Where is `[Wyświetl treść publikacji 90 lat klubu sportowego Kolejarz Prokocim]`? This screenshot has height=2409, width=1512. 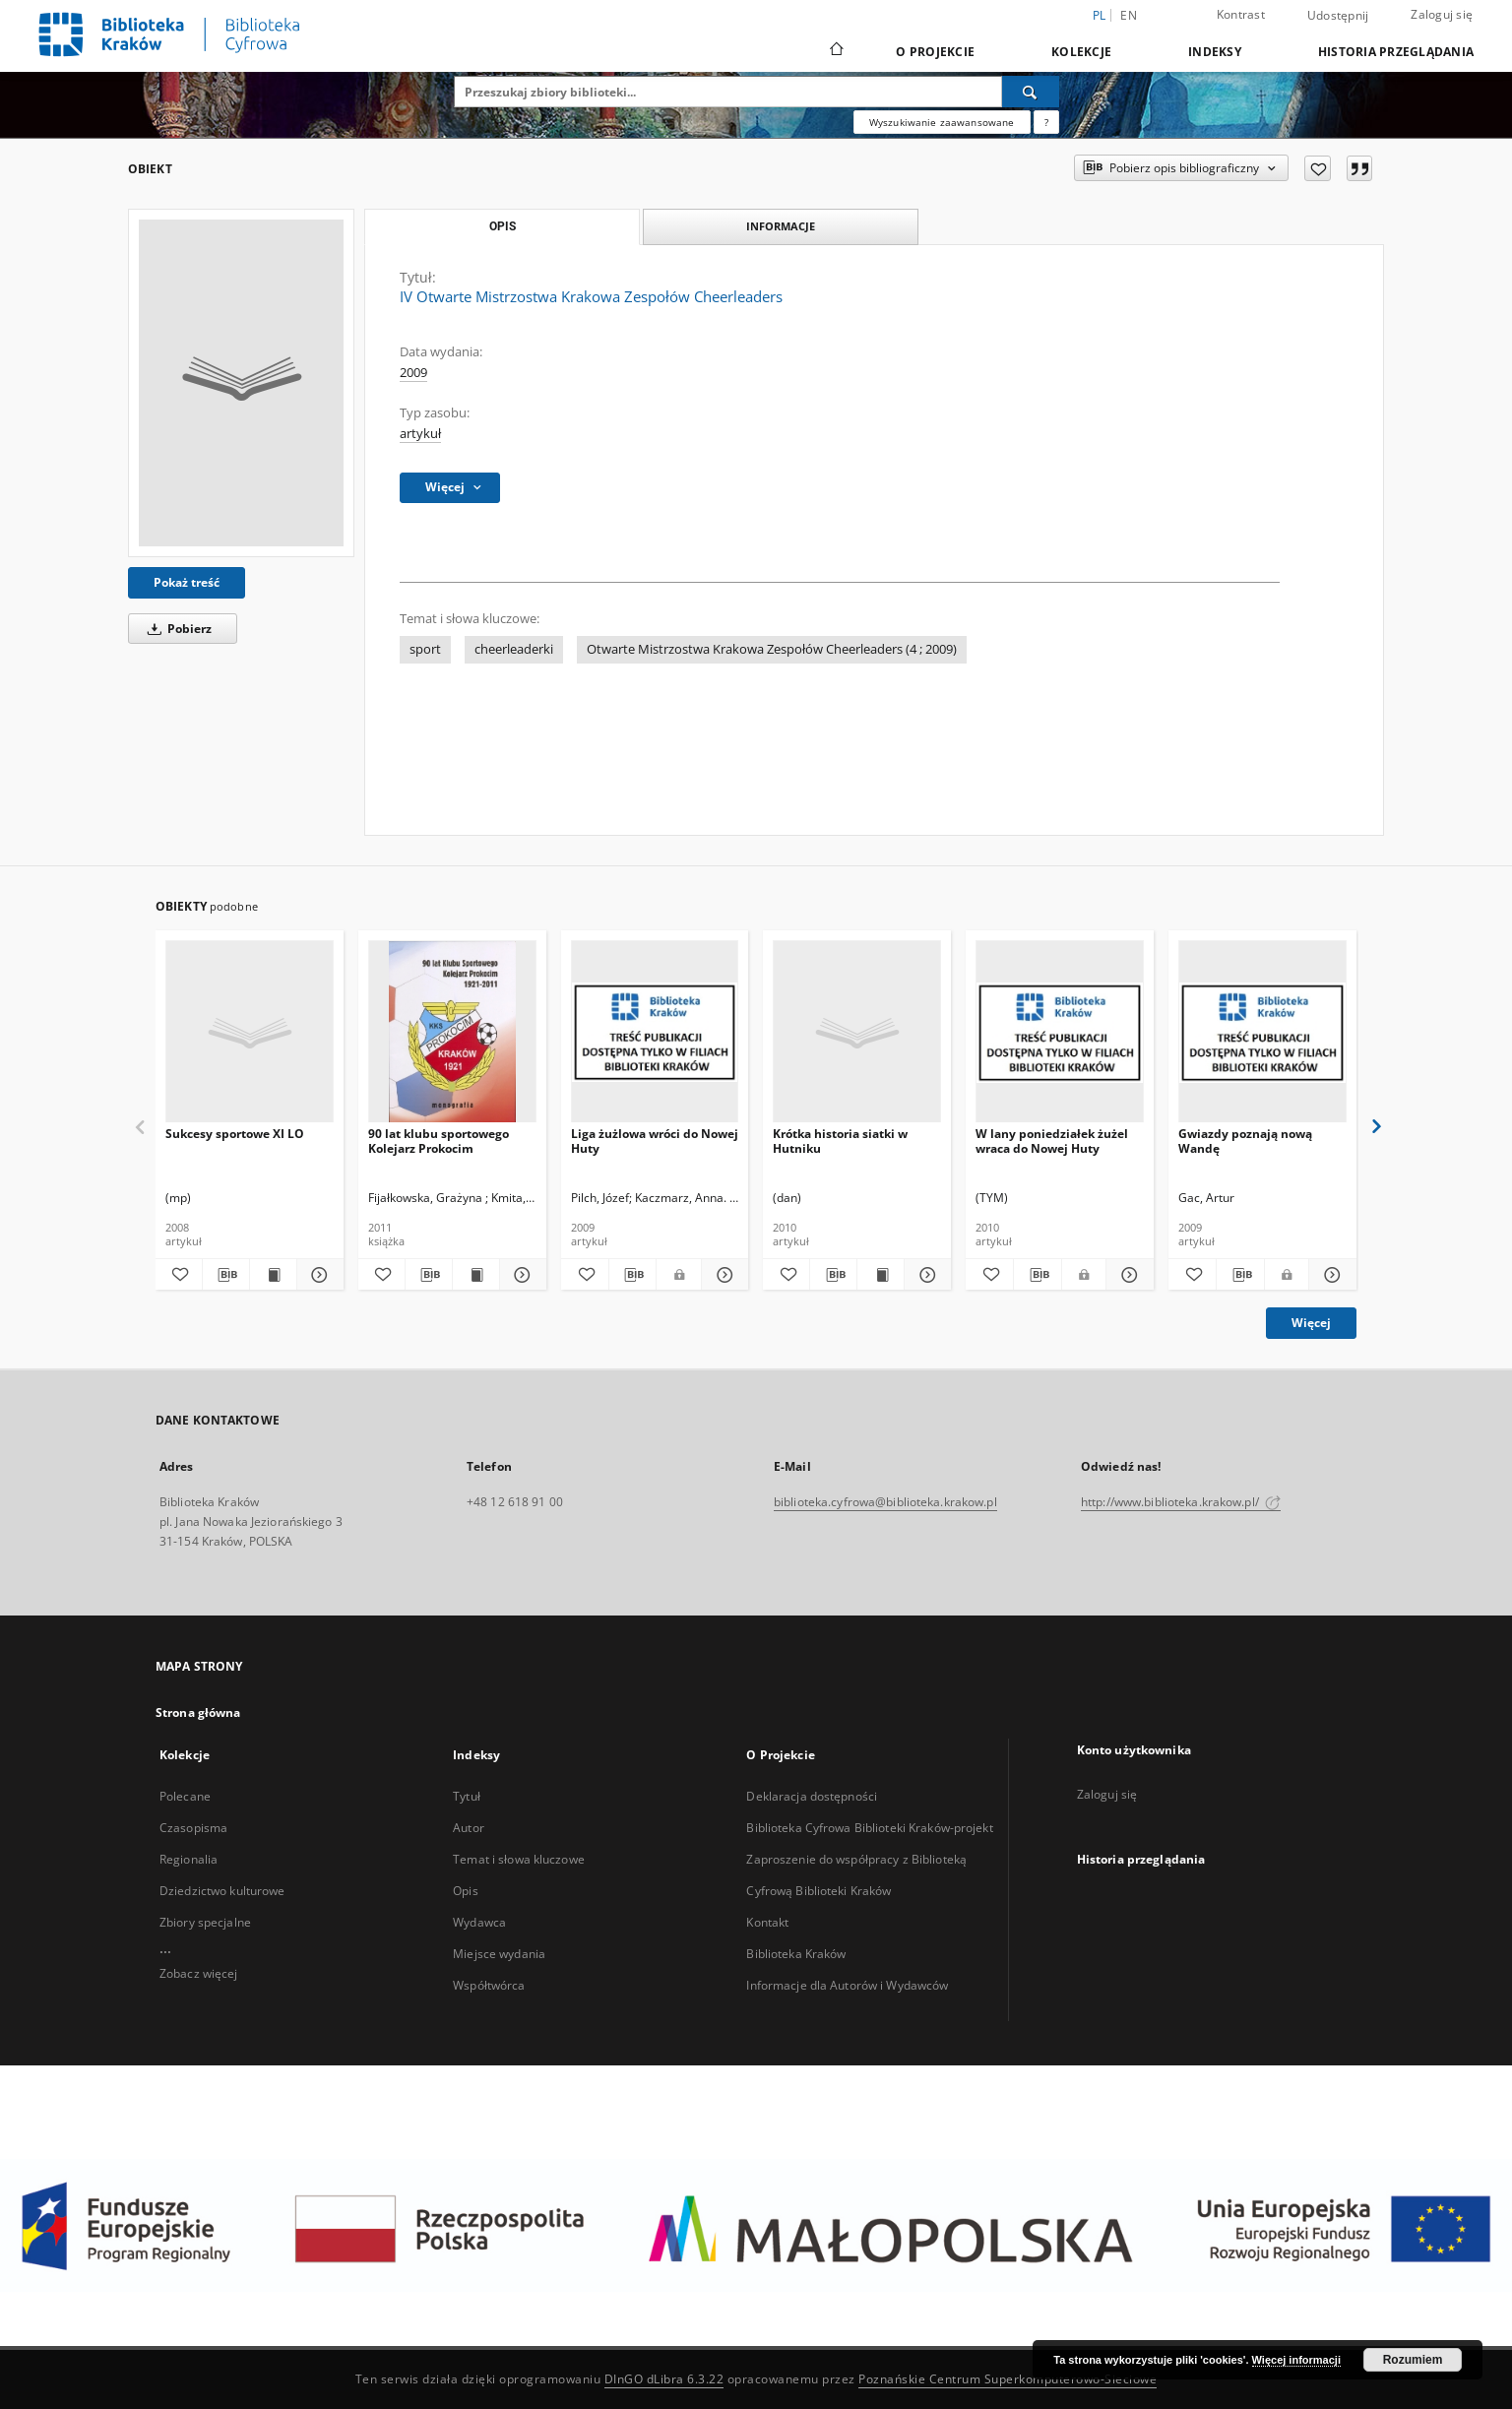 [Wyświetl treść publikacji 90 lat klubu sportowego Kolejarz Prokocim] is located at coordinates (476, 1275).